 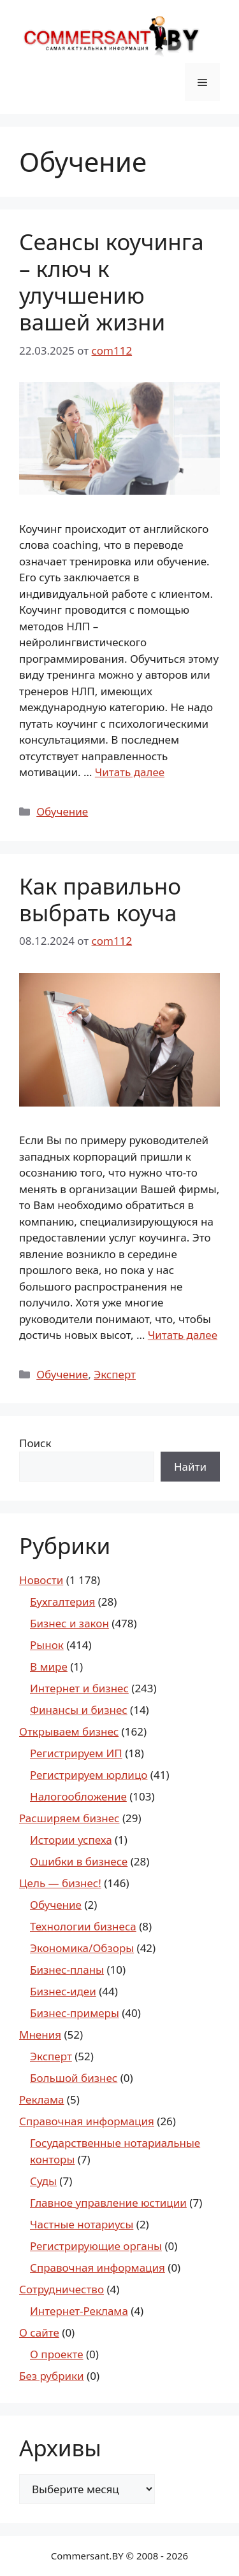 I want to click on Суды, so click(x=43, y=2181).